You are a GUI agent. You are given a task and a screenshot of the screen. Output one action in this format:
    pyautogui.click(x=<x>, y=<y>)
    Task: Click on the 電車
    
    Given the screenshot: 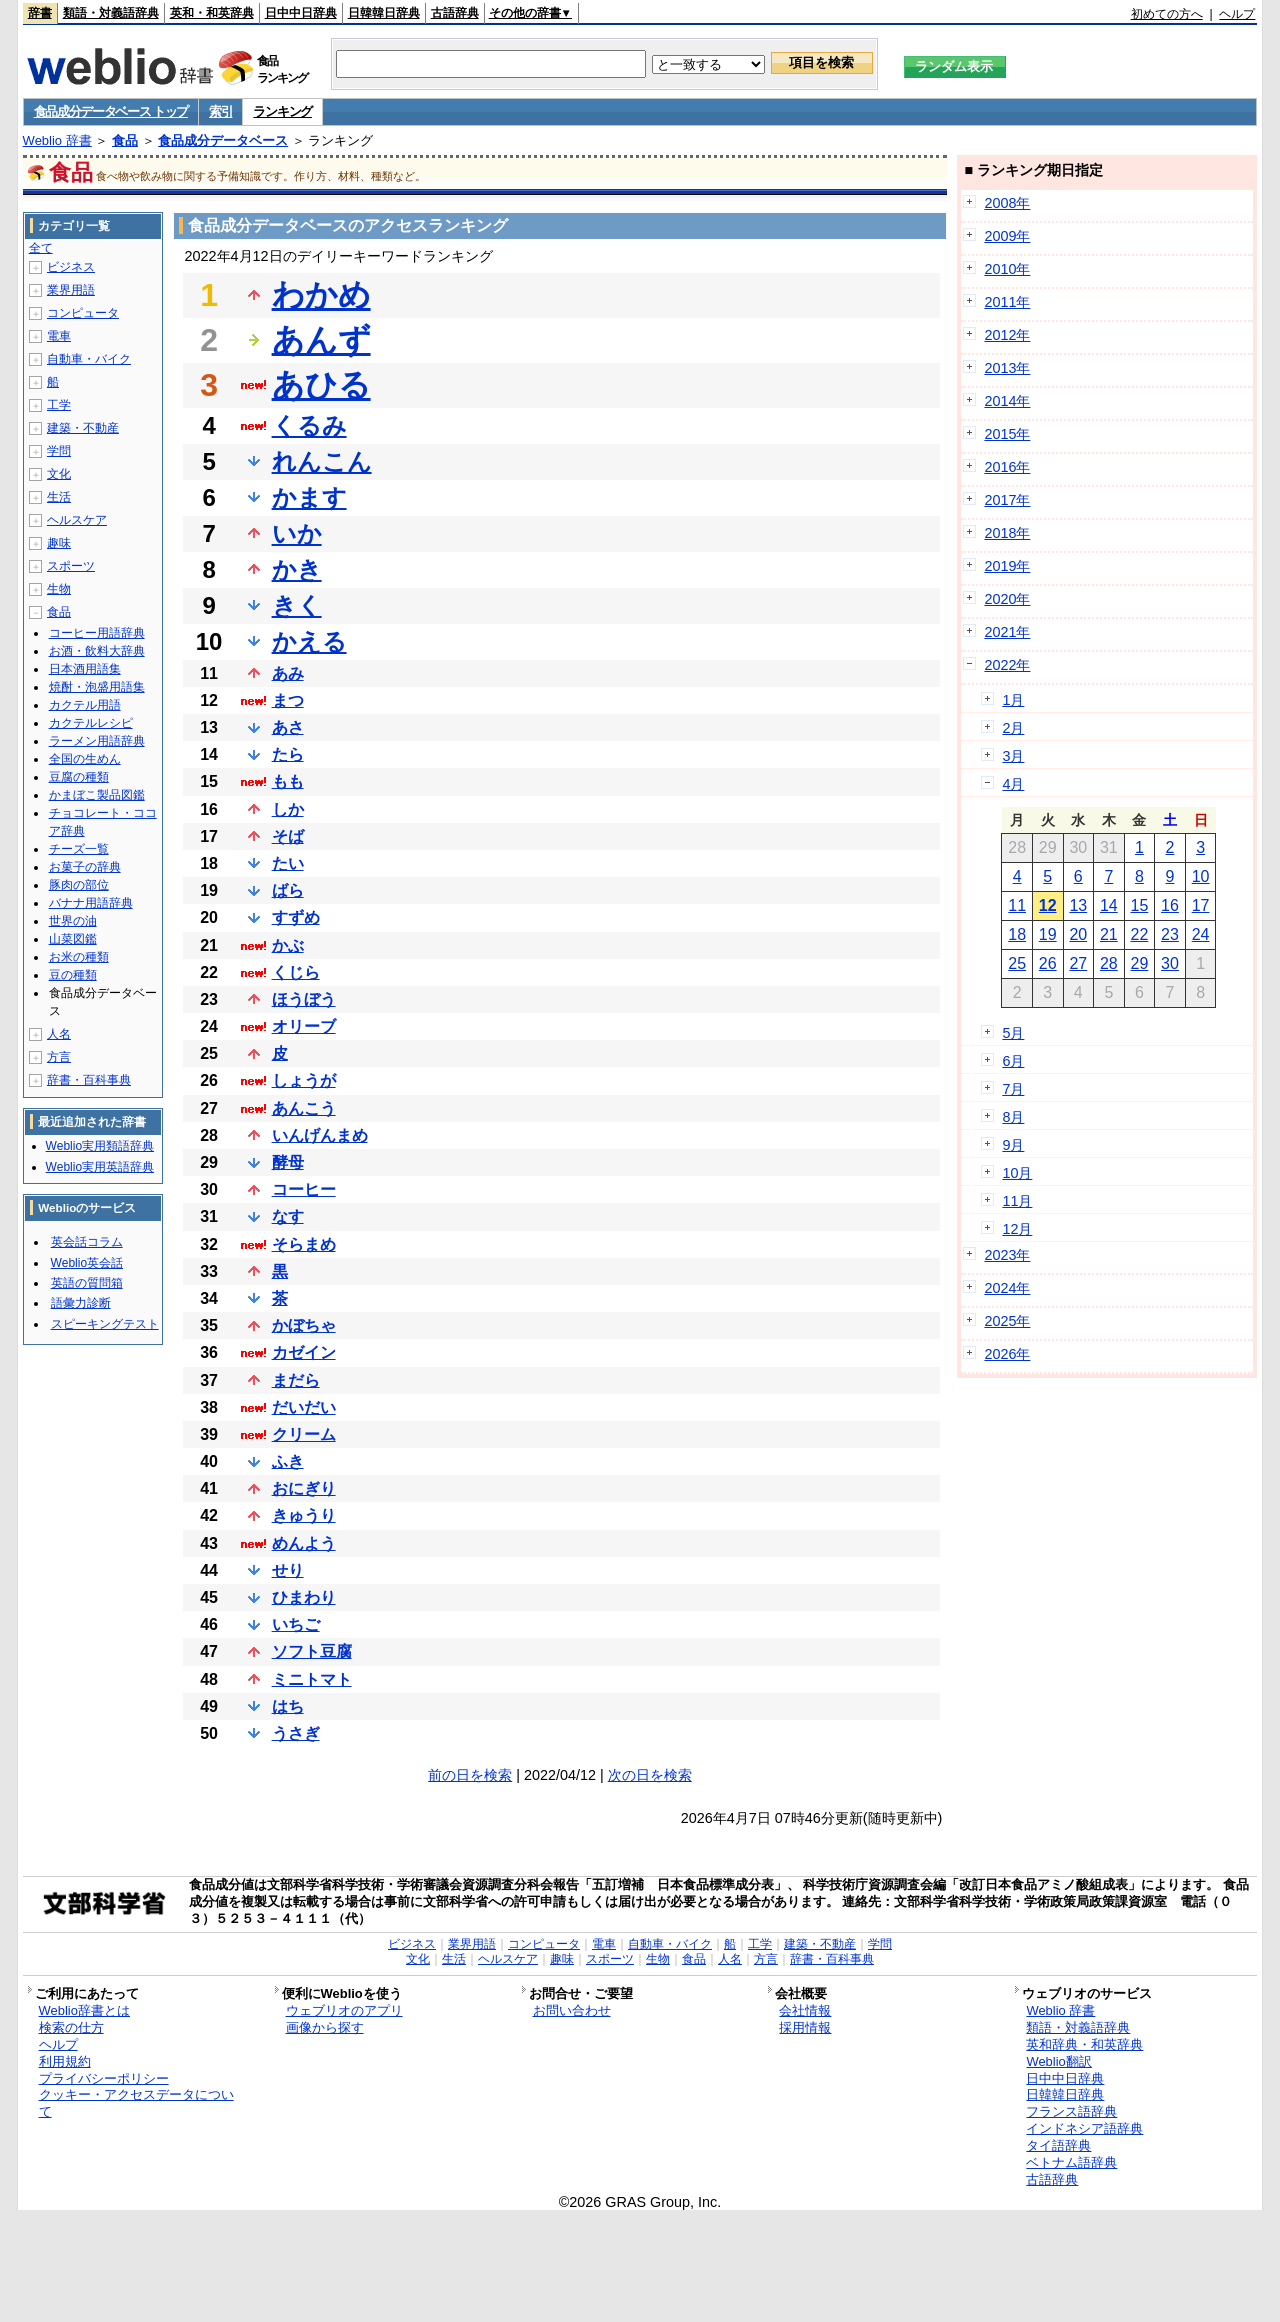 What is the action you would take?
    pyautogui.click(x=59, y=336)
    